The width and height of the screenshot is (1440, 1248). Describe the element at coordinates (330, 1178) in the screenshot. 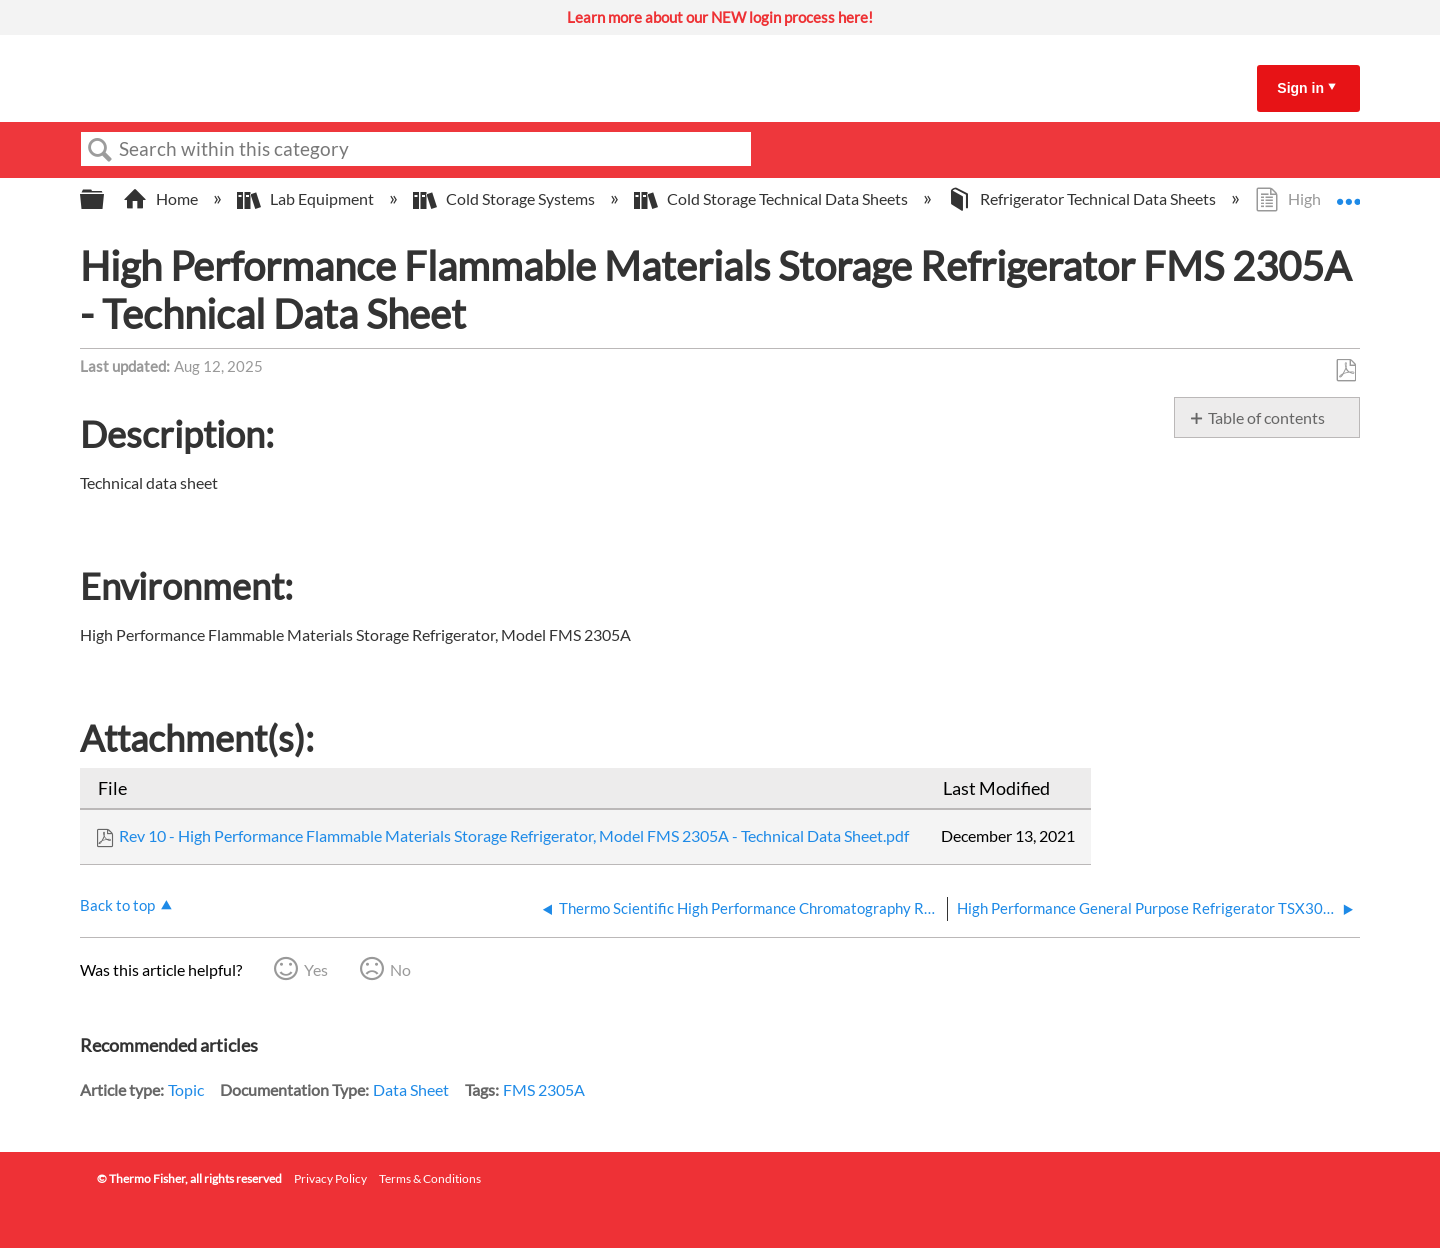

I see `Privacy Policy` at that location.